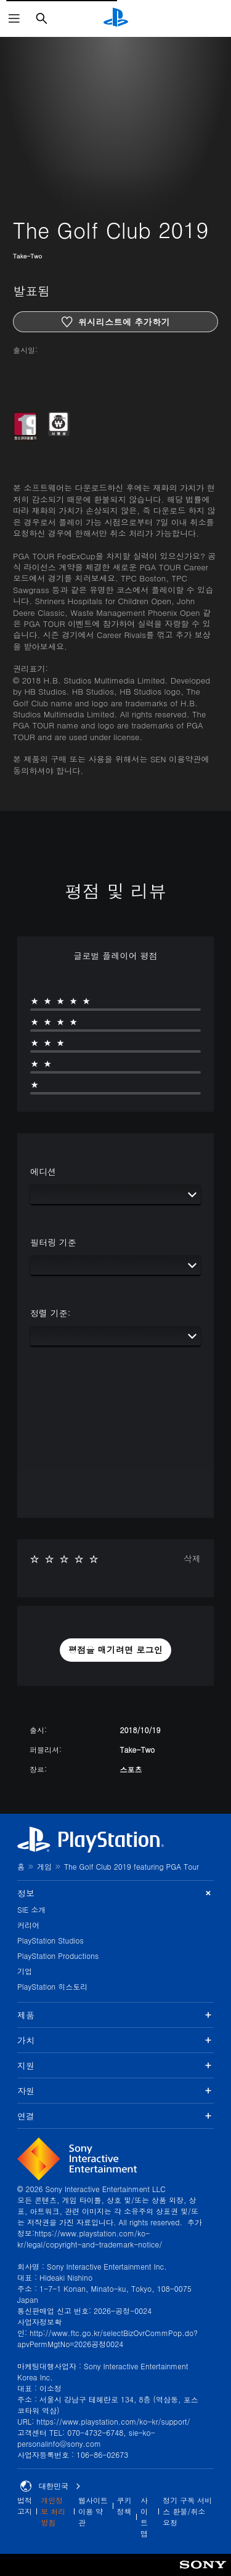 The width and height of the screenshot is (231, 2576). I want to click on 기업, so click(24, 1971).